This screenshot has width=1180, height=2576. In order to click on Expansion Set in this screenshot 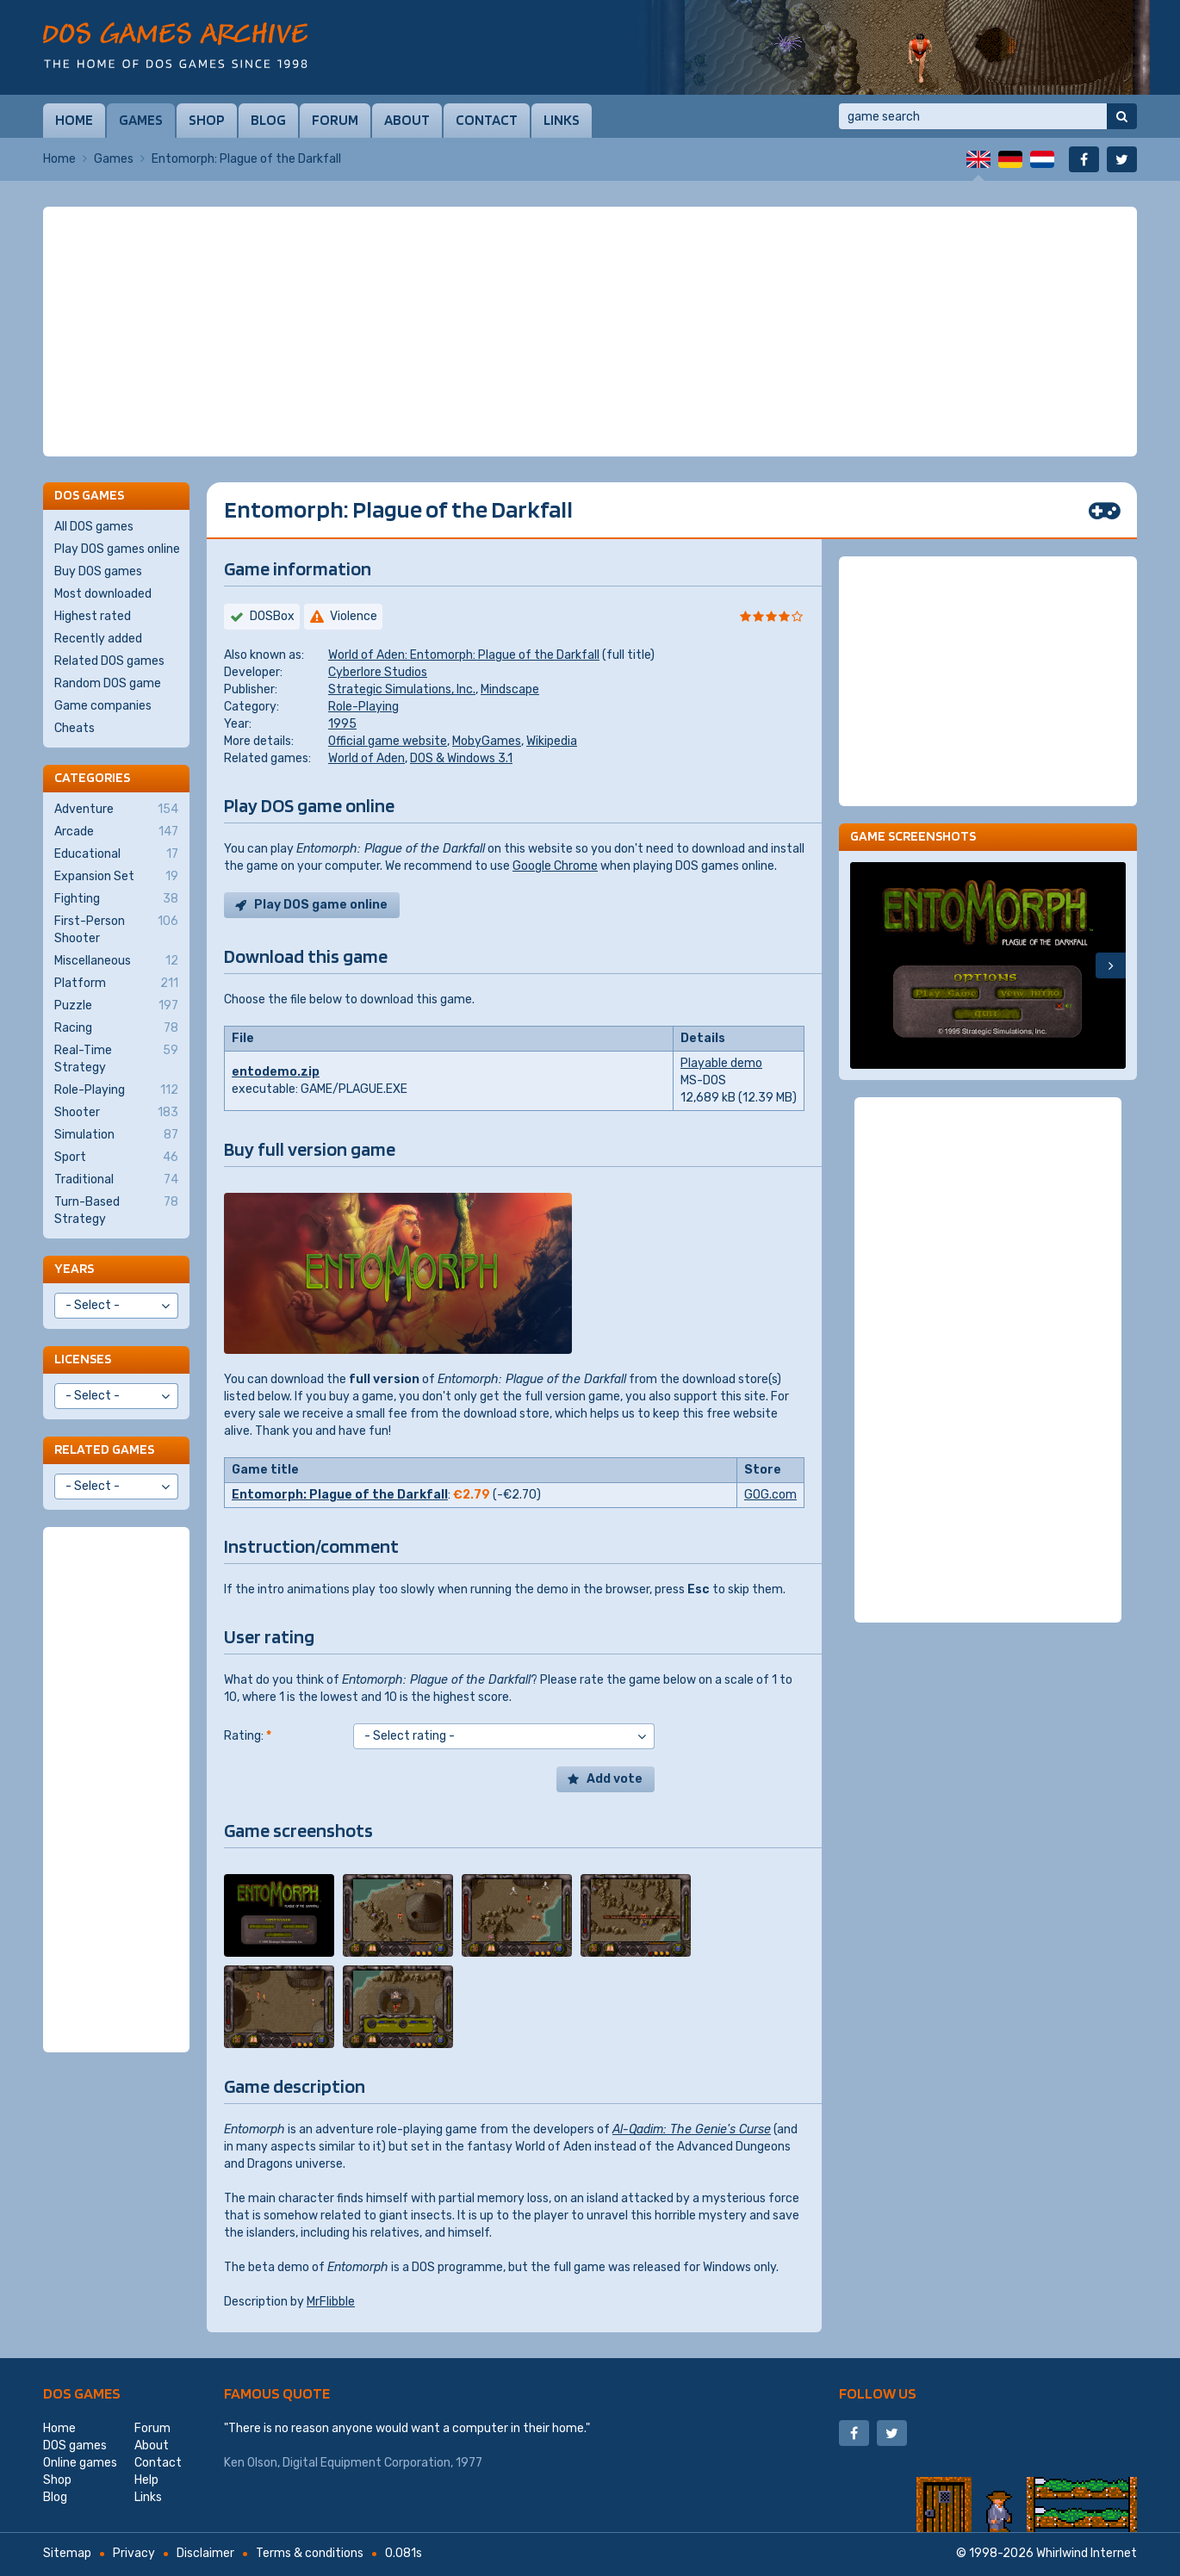, I will do `click(116, 876)`.